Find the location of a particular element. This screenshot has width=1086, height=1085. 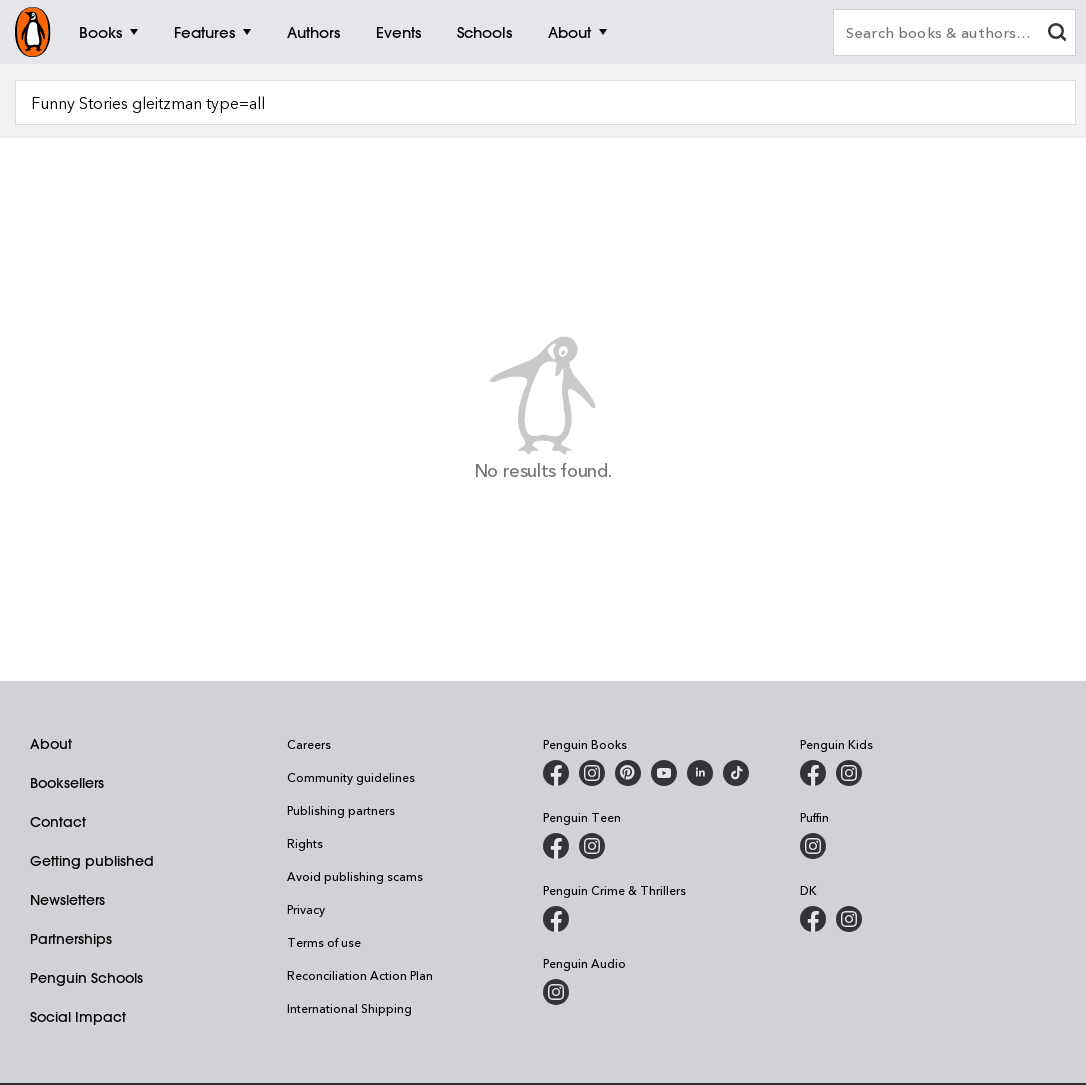

[Penguin Kids on Facebook] is located at coordinates (813, 773).